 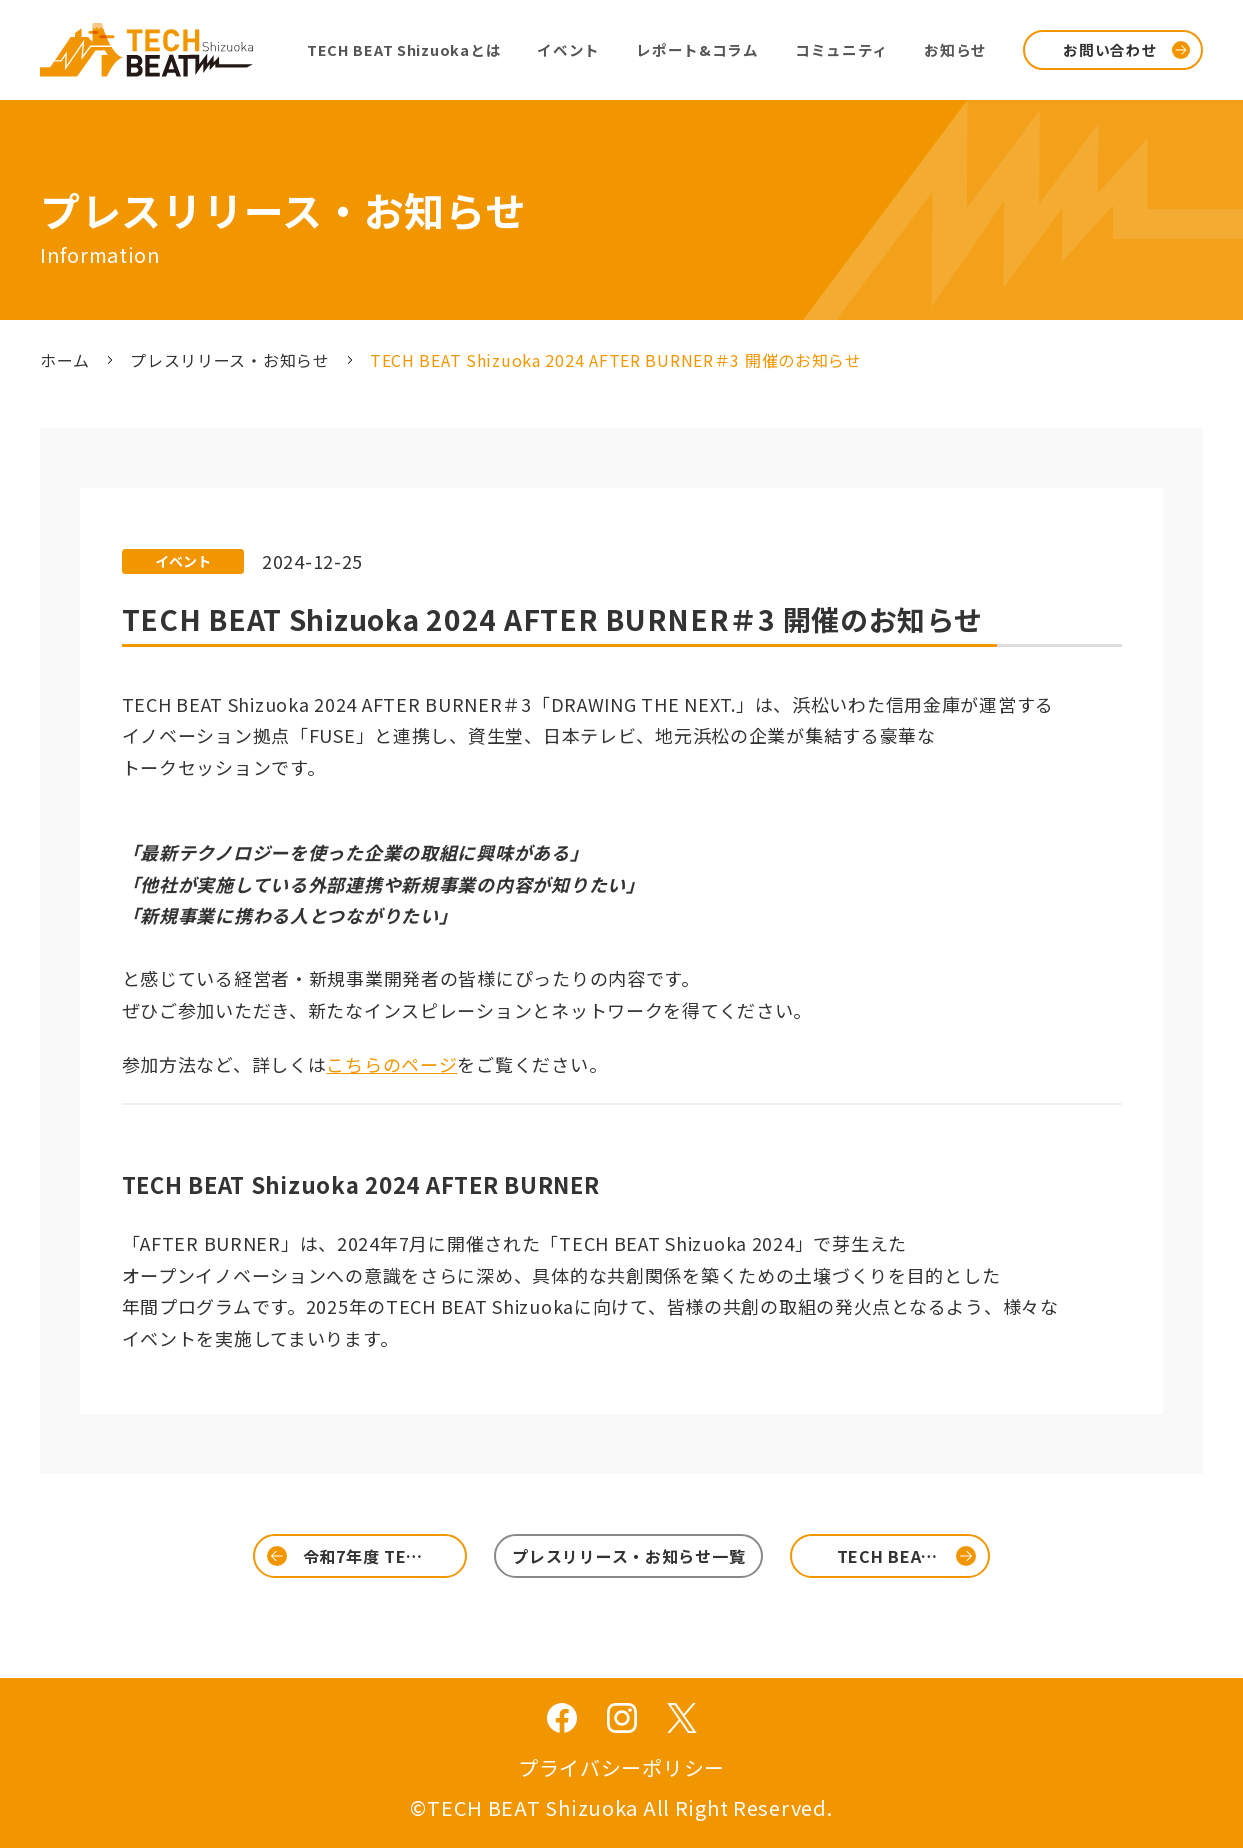 I want to click on ホーム, so click(x=65, y=360).